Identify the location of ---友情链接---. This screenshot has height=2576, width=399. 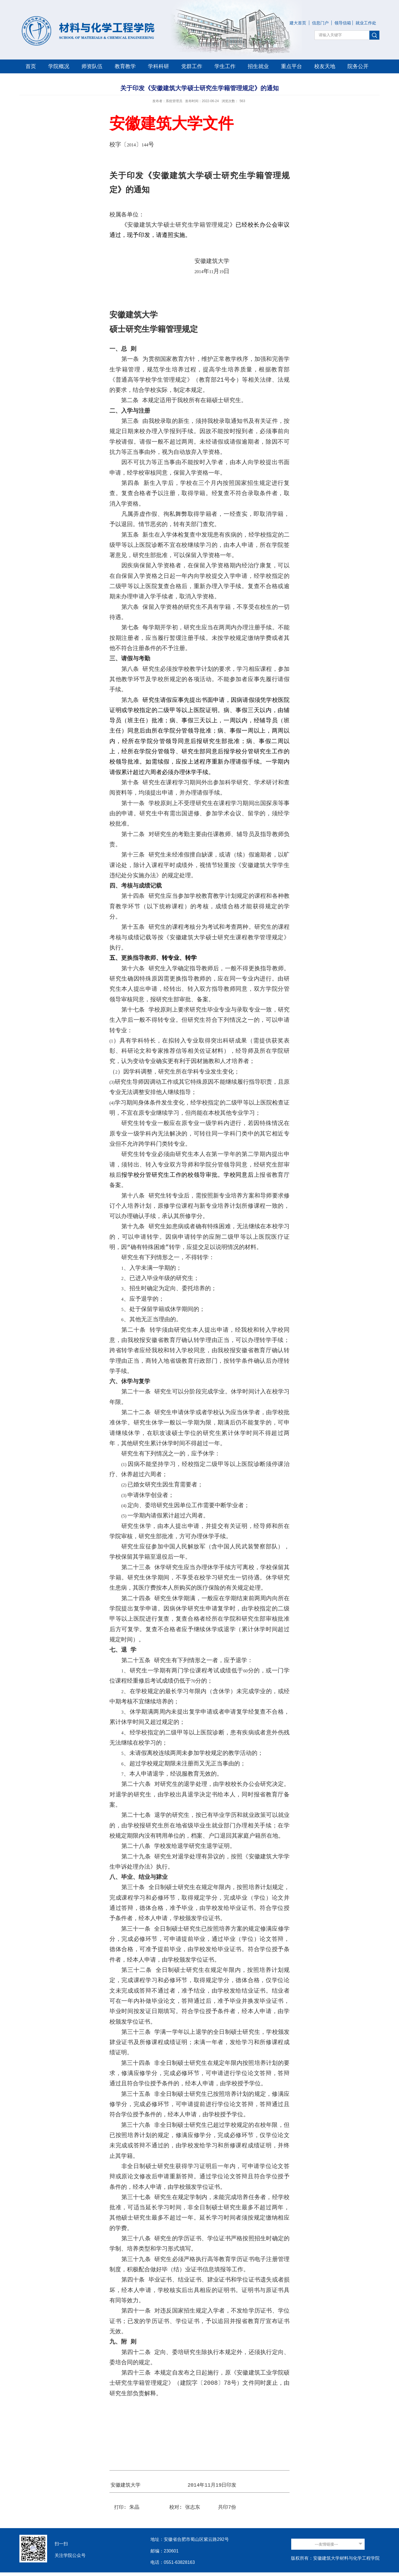
(326, 2544).